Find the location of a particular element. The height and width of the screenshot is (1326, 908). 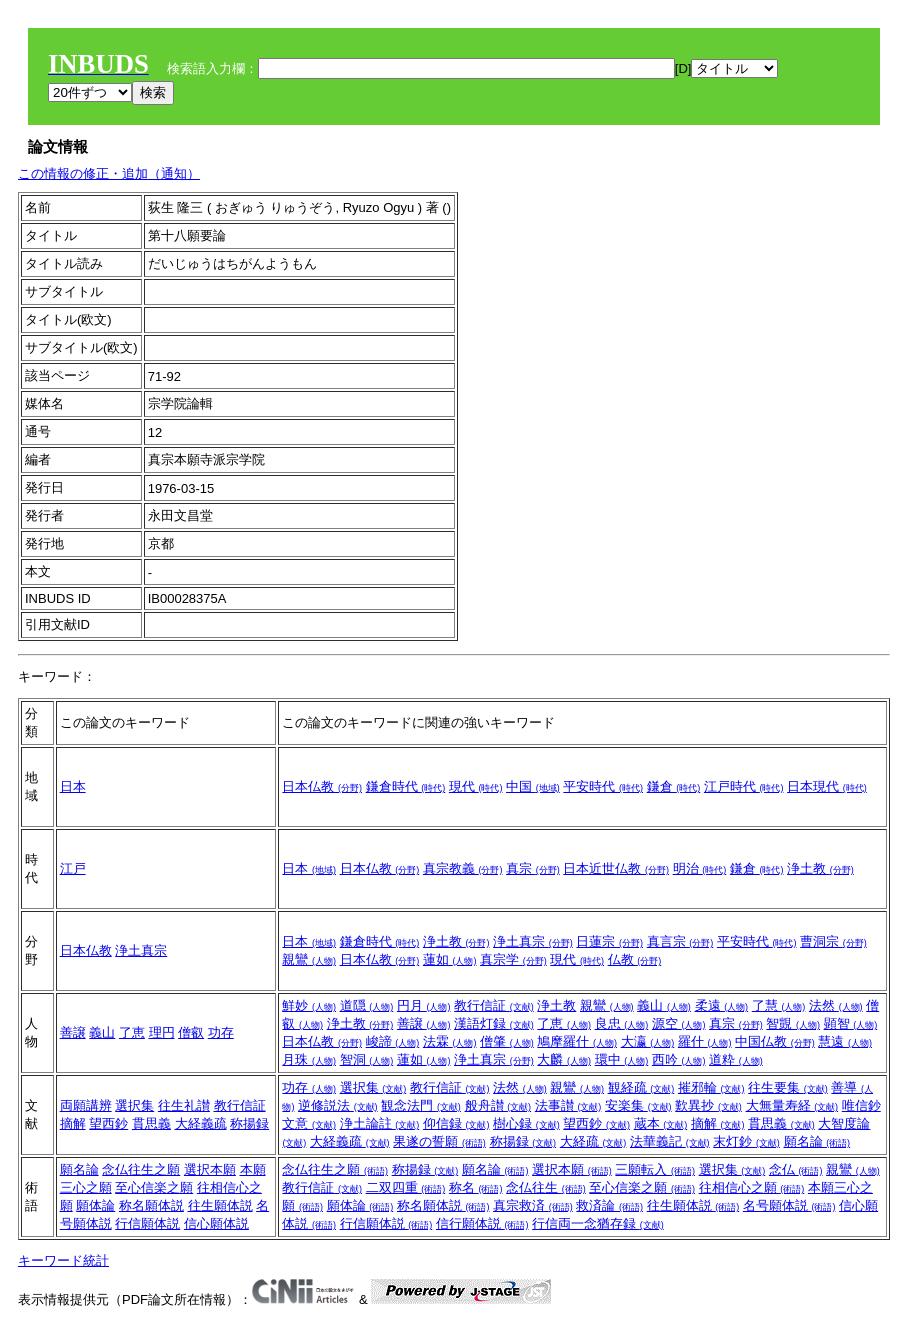

日本近世仏教 is located at coordinates (616, 868).